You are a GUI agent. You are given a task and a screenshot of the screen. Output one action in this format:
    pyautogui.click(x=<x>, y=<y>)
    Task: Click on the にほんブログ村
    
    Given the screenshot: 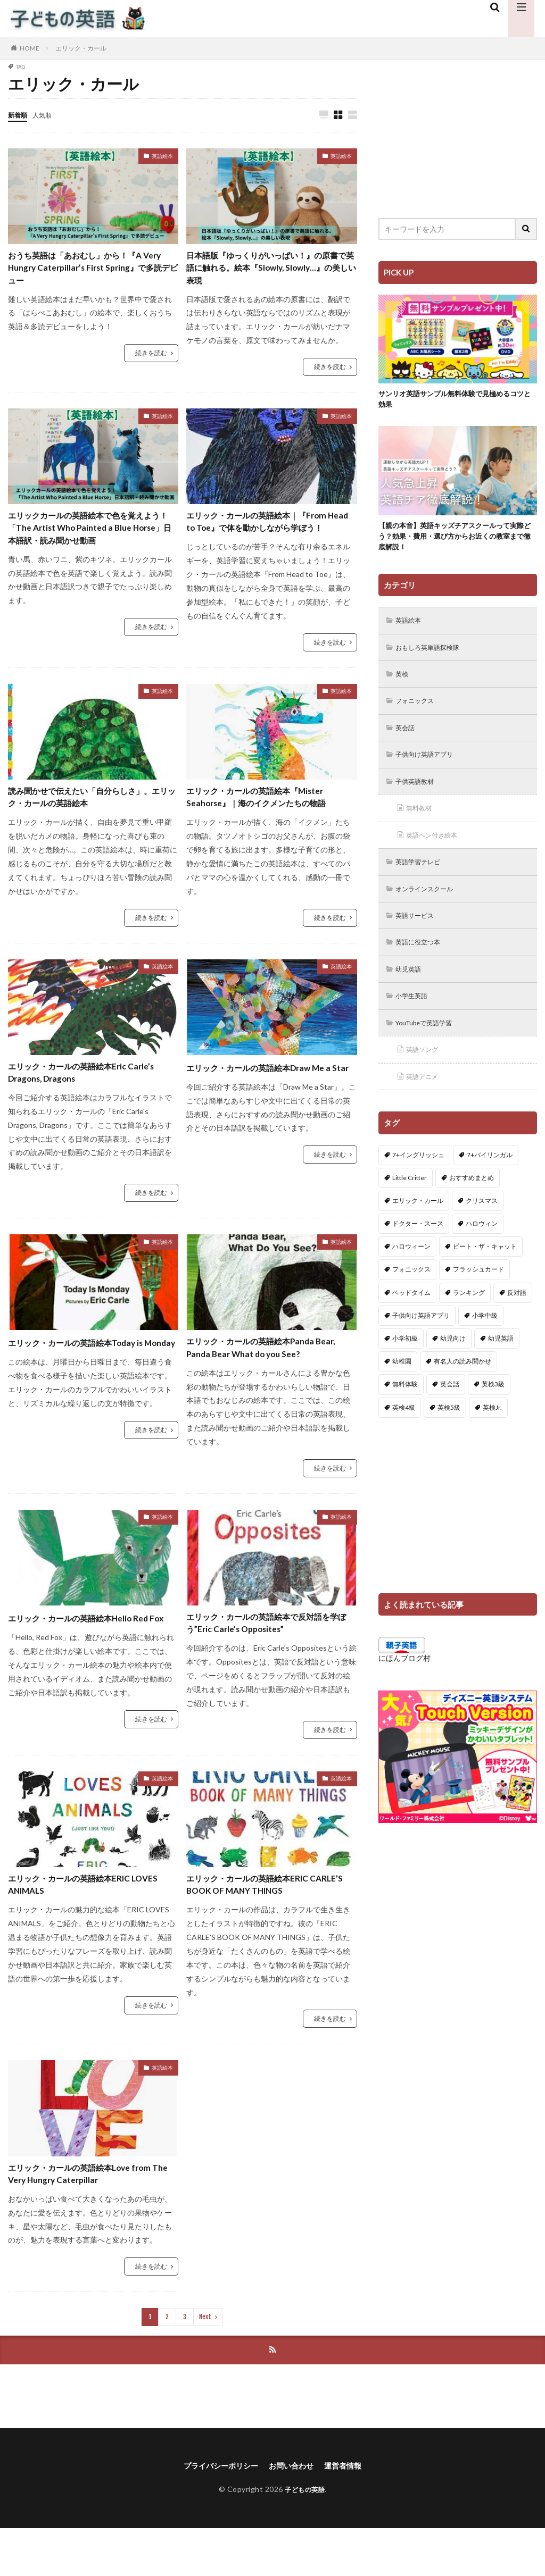 What is the action you would take?
    pyautogui.click(x=404, y=1679)
    